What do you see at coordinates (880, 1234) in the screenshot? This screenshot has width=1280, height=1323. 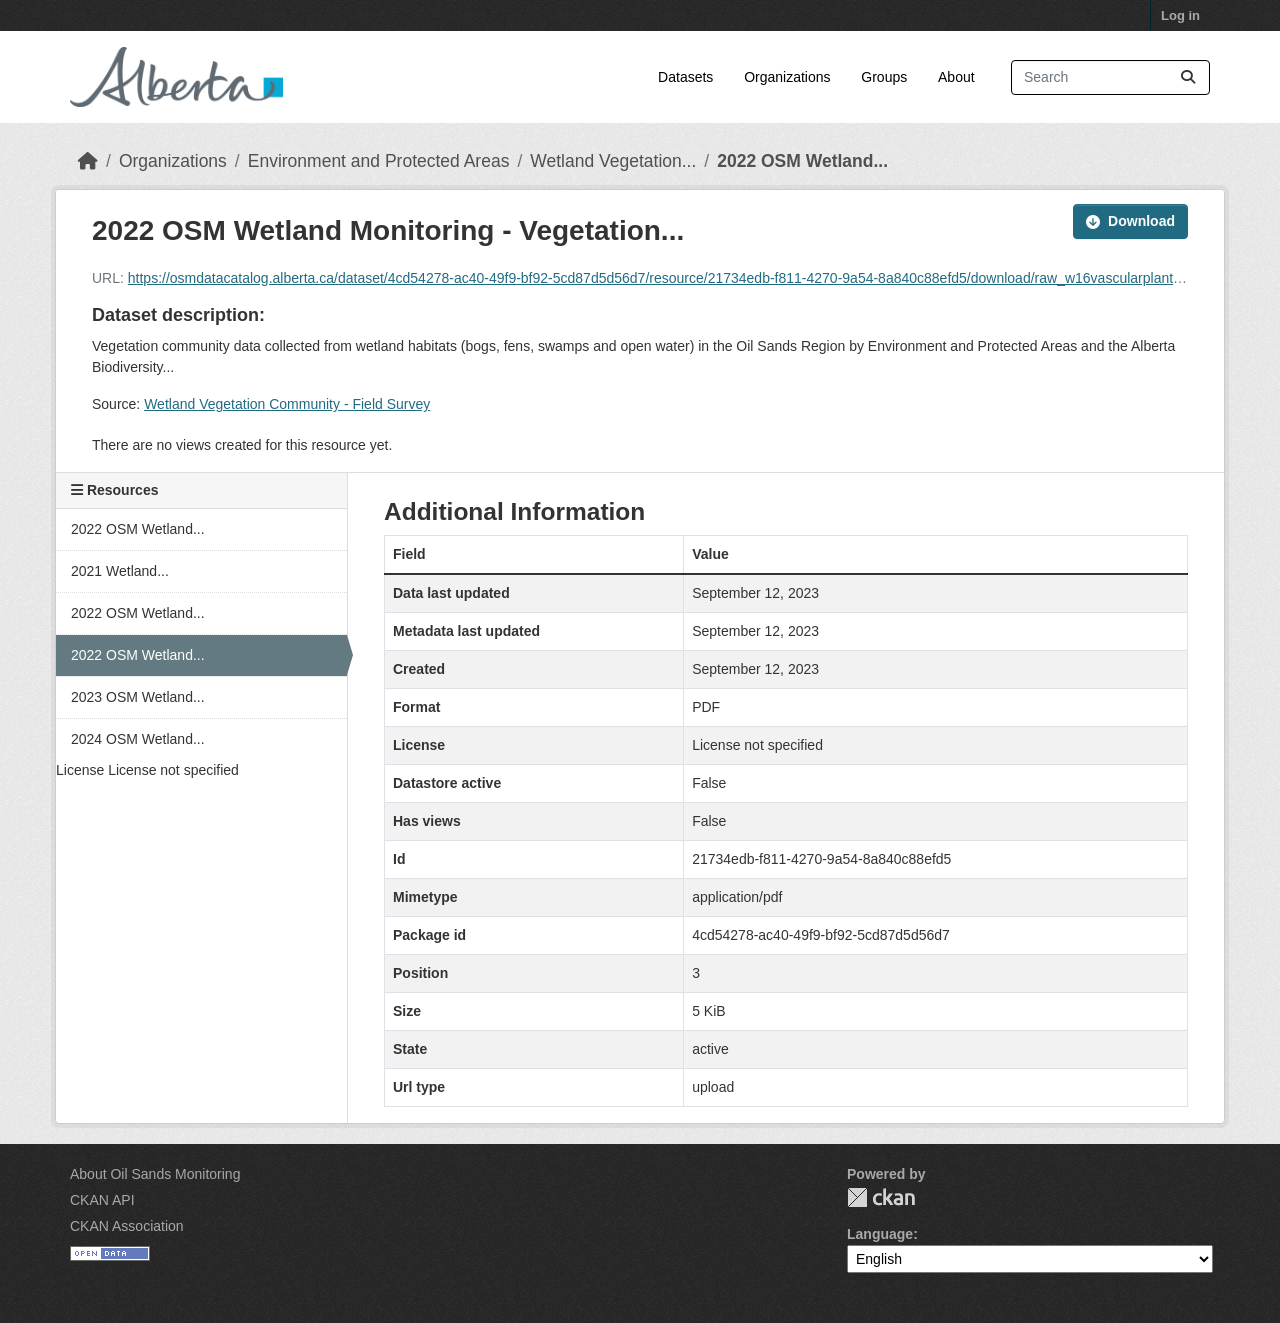 I see `Language` at bounding box center [880, 1234].